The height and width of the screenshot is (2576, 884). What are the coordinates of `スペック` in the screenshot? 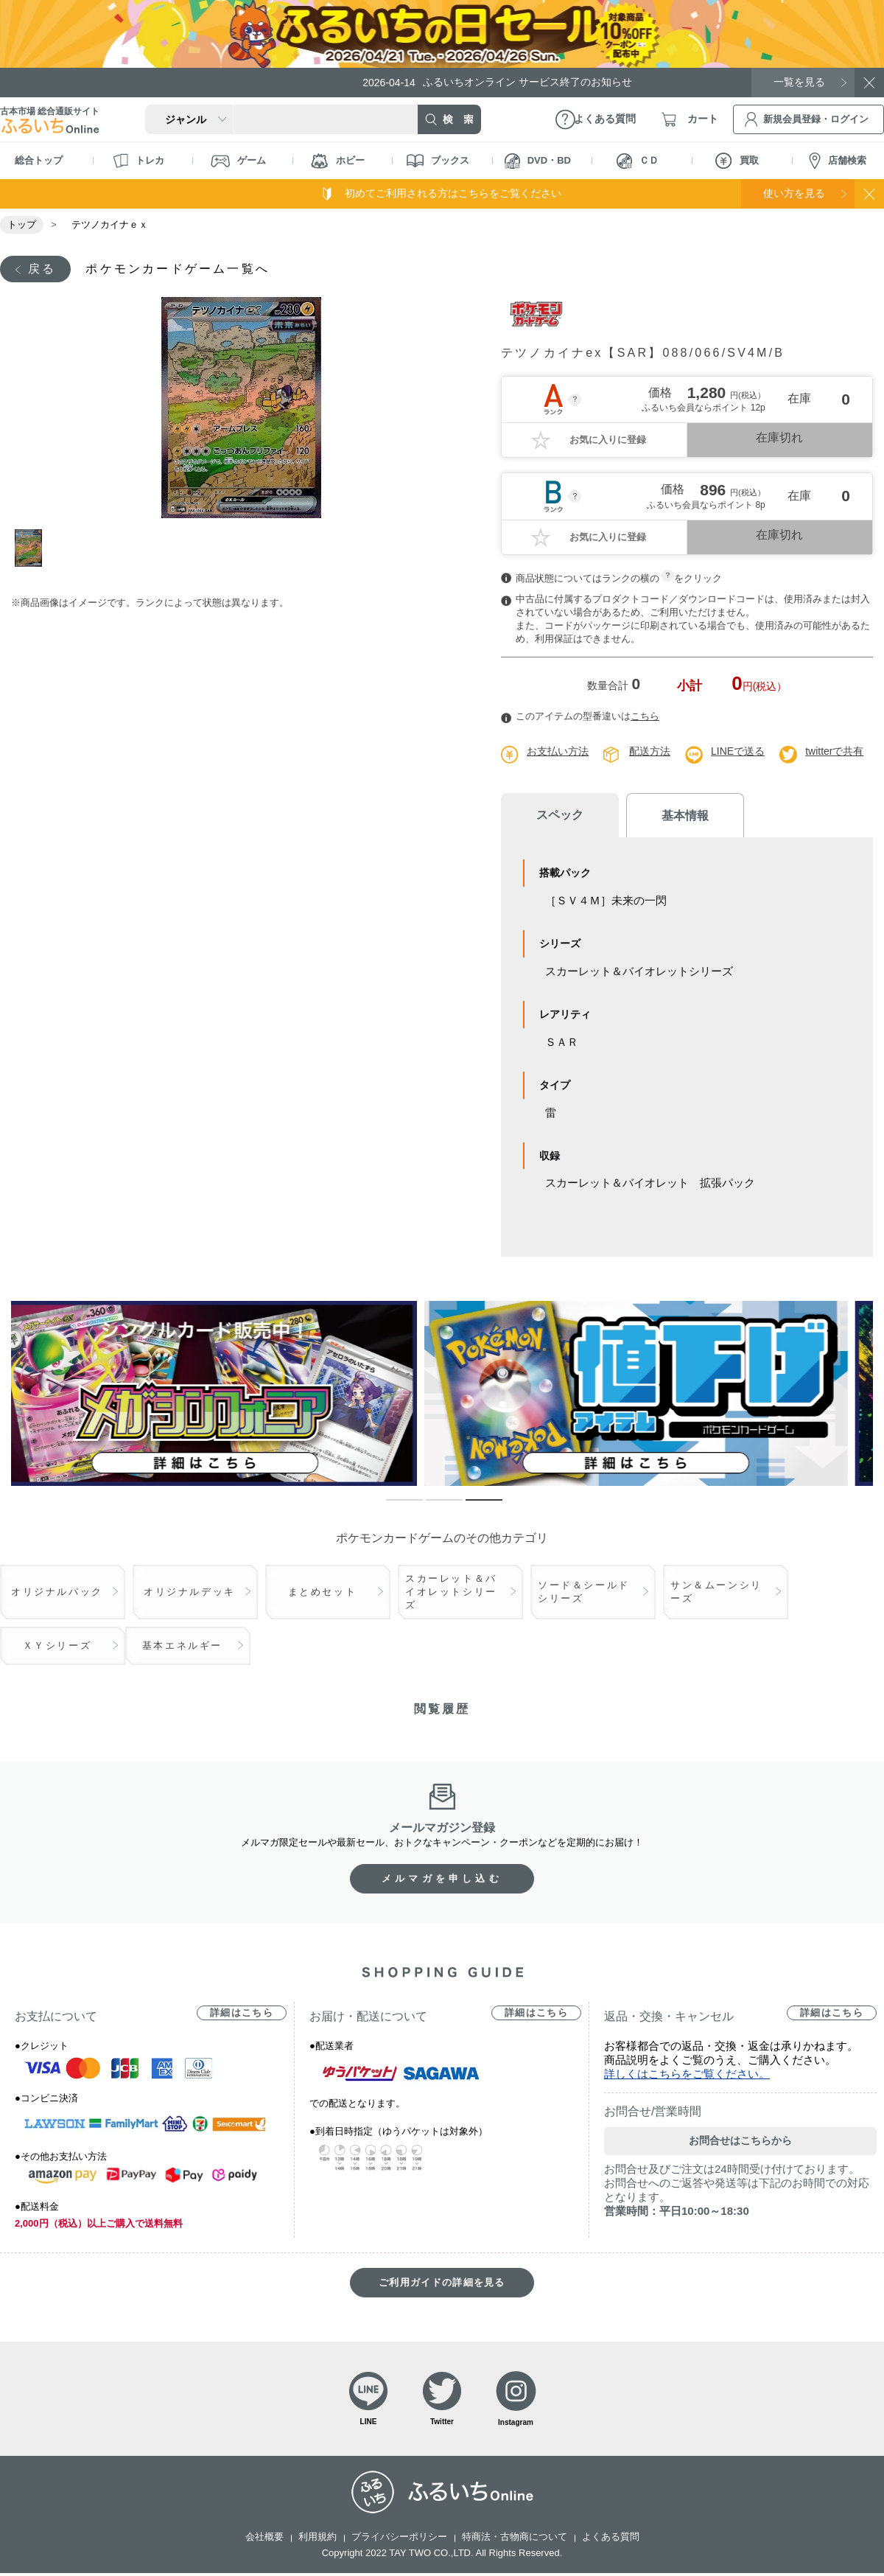 It's located at (559, 815).